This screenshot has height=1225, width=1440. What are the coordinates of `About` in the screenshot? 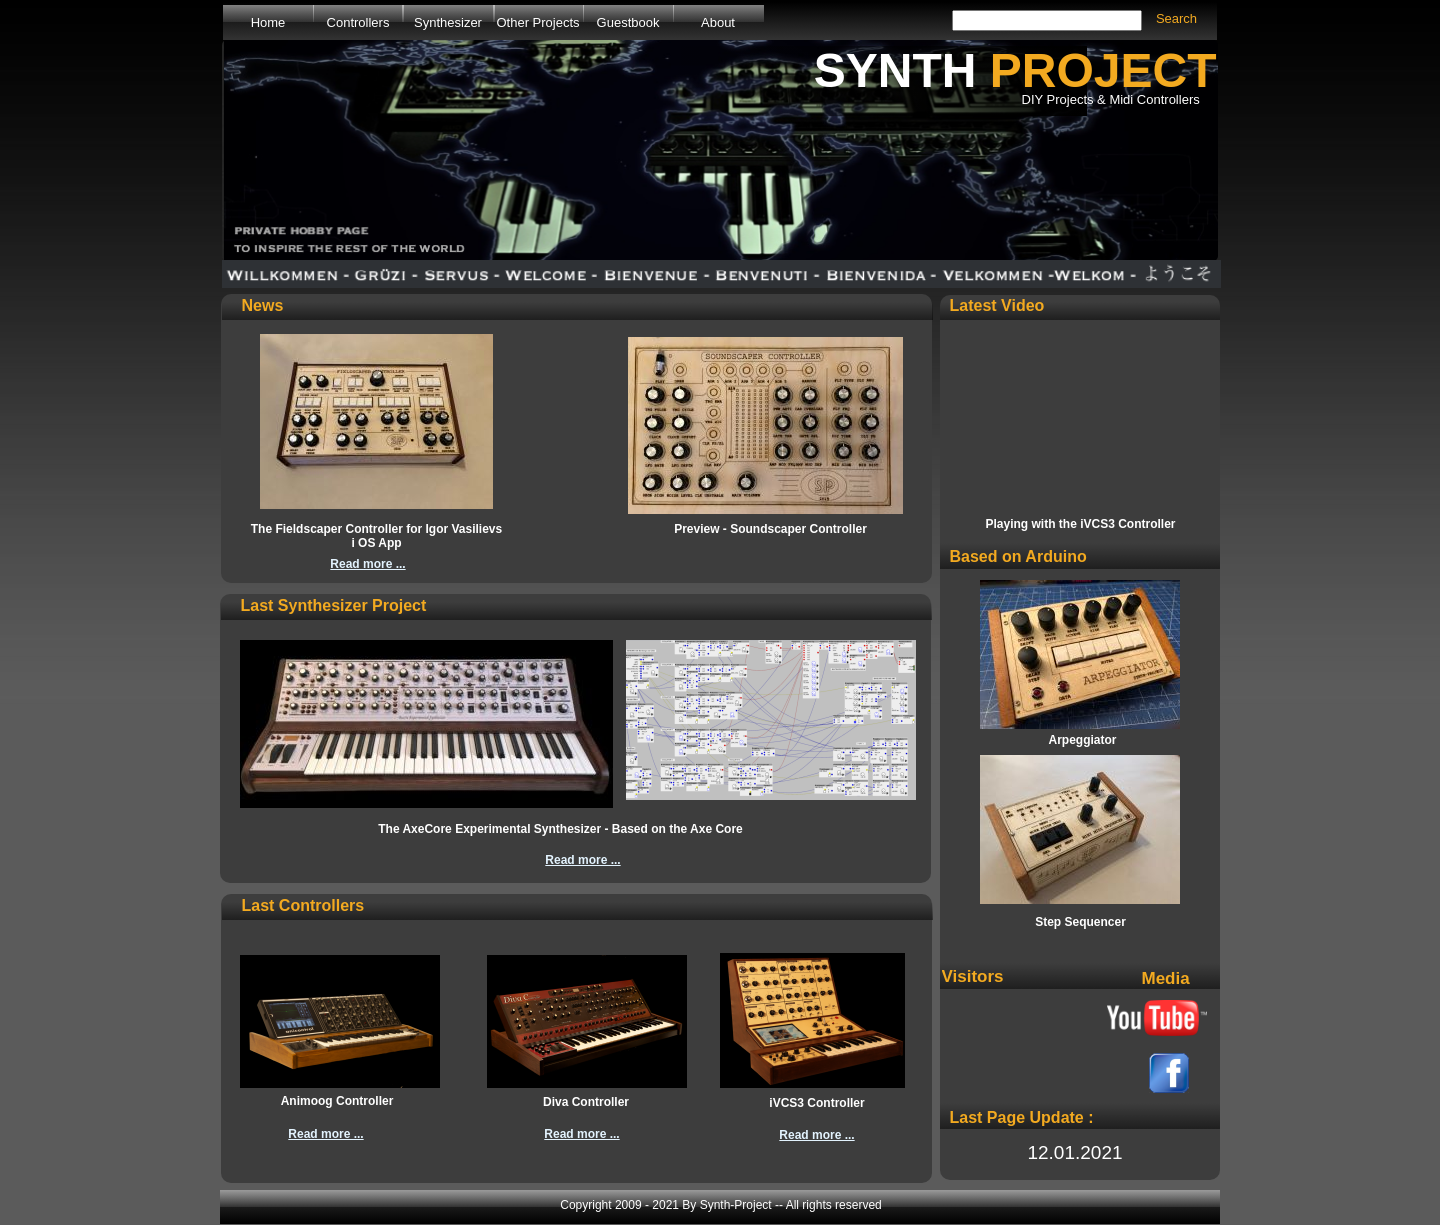 It's located at (718, 22).